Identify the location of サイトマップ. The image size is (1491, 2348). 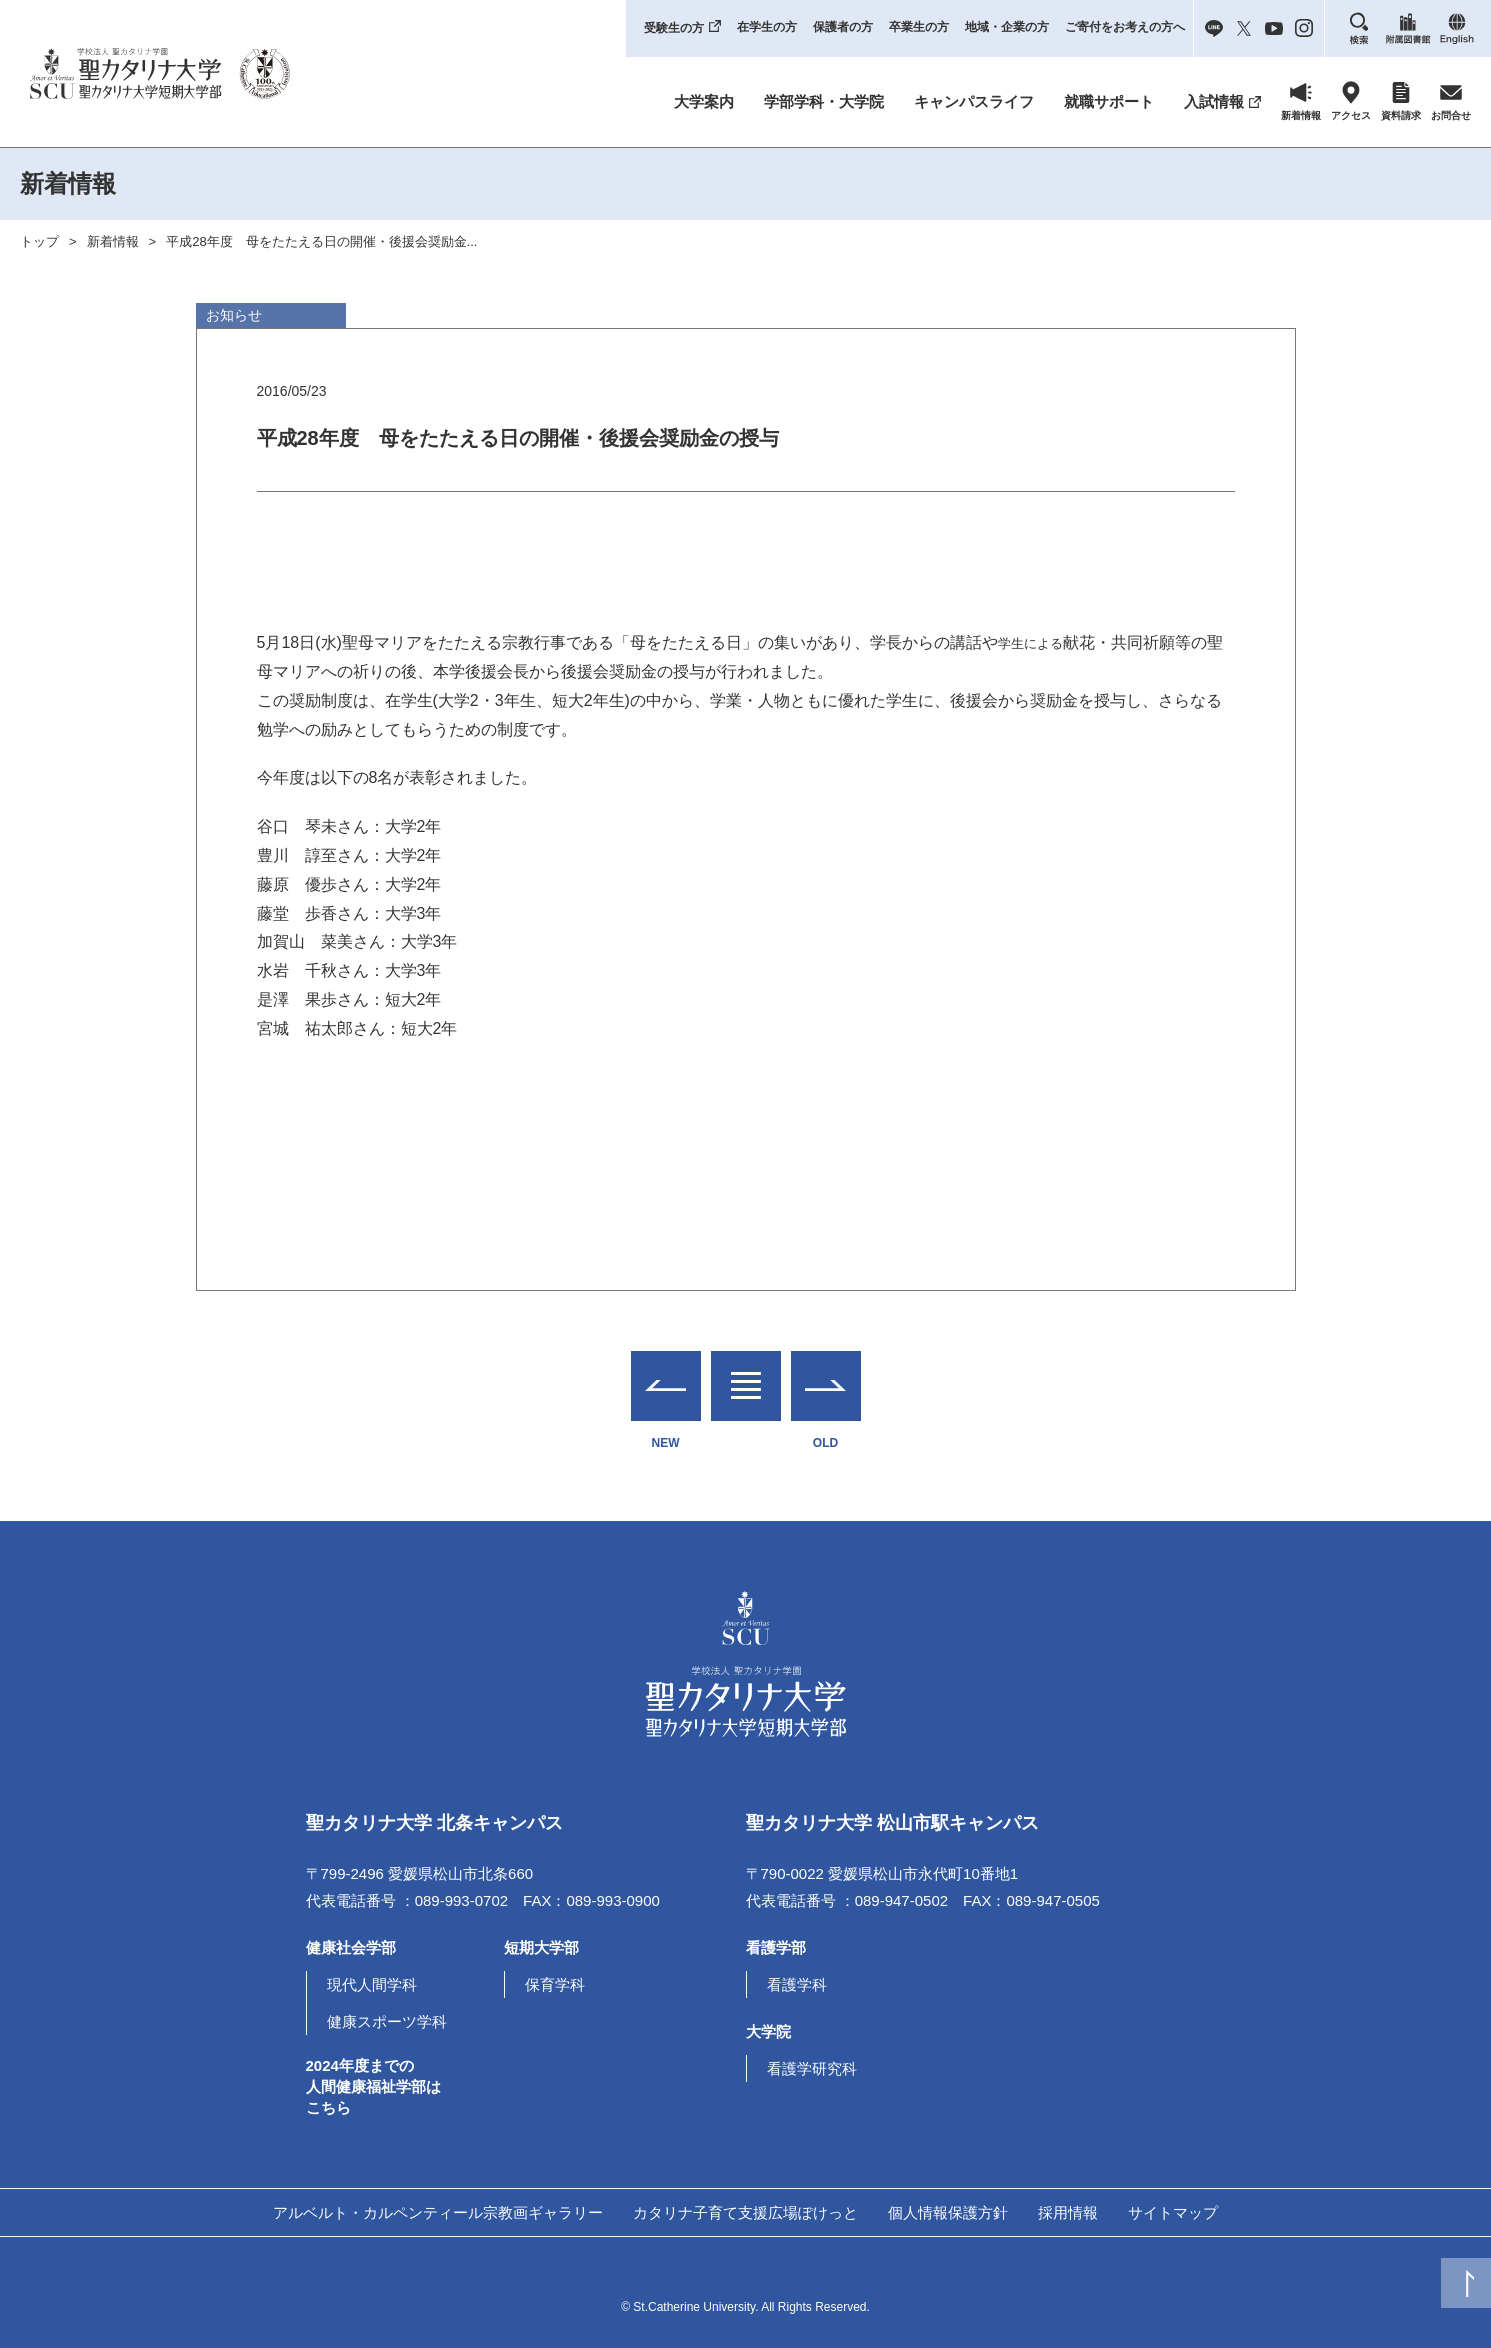
(1173, 2212).